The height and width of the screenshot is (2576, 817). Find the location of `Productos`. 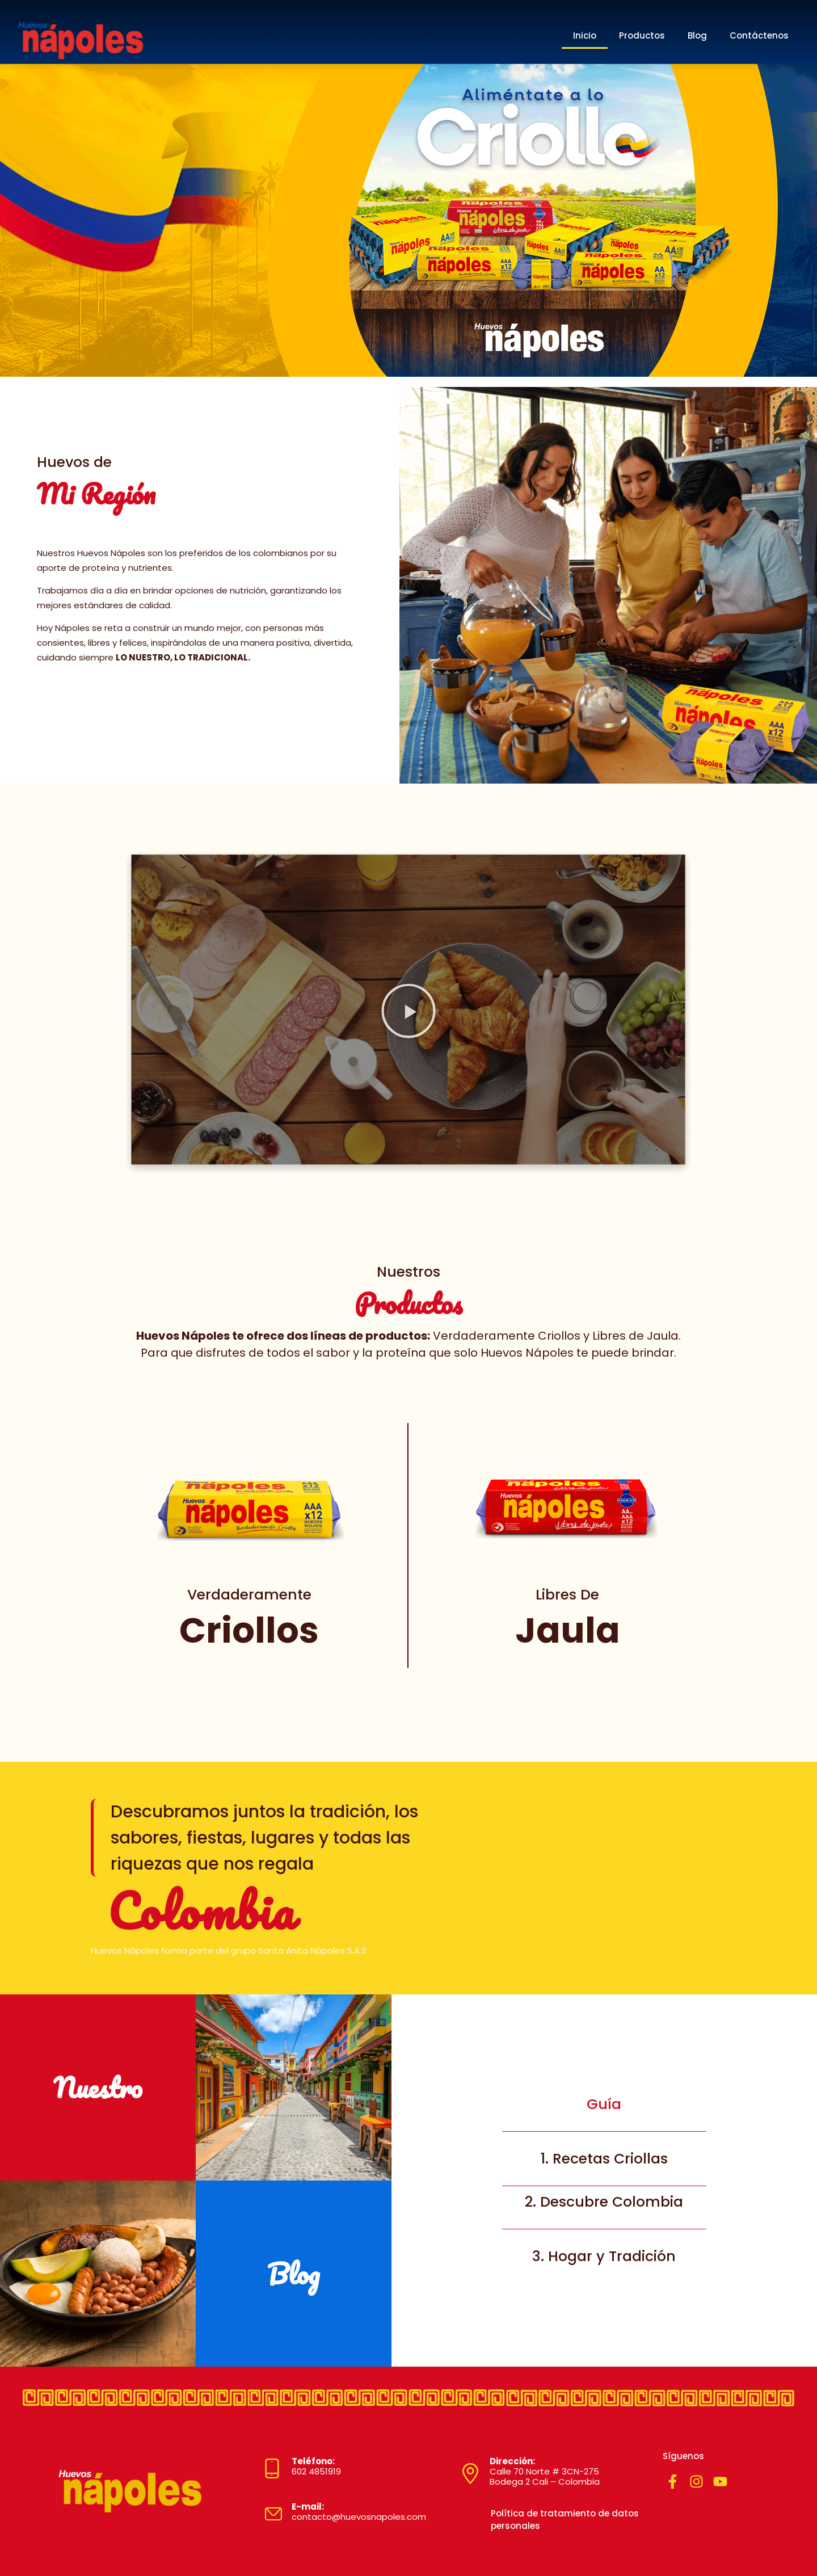

Productos is located at coordinates (642, 35).